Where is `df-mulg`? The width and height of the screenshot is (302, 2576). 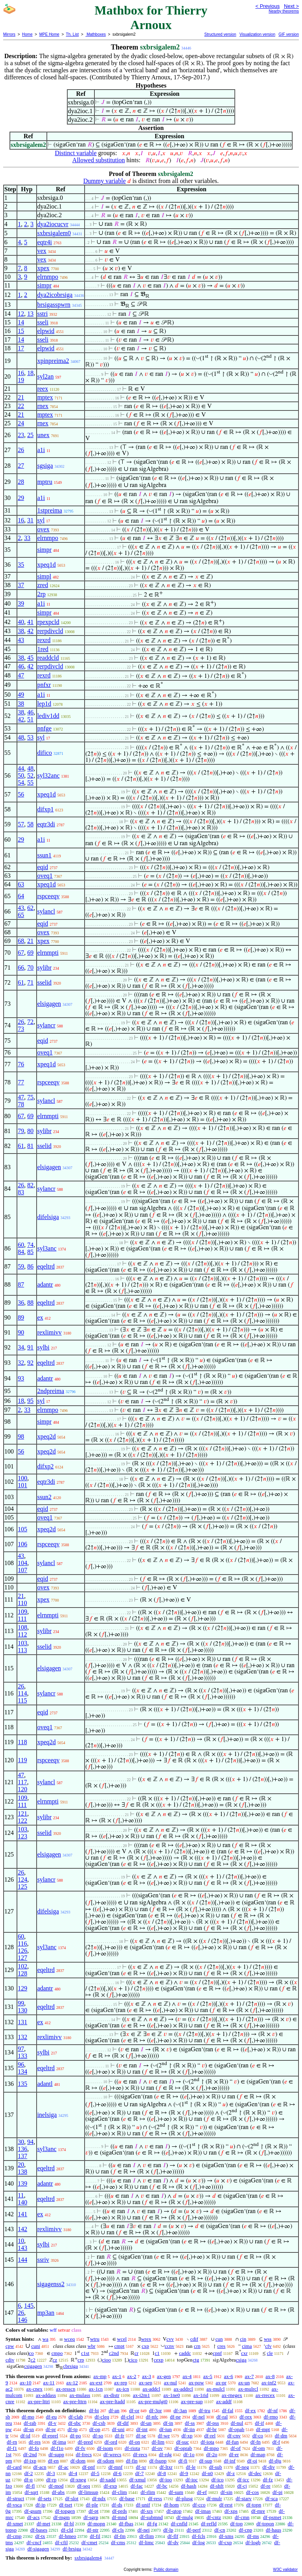
df-mulg is located at coordinates (185, 2517).